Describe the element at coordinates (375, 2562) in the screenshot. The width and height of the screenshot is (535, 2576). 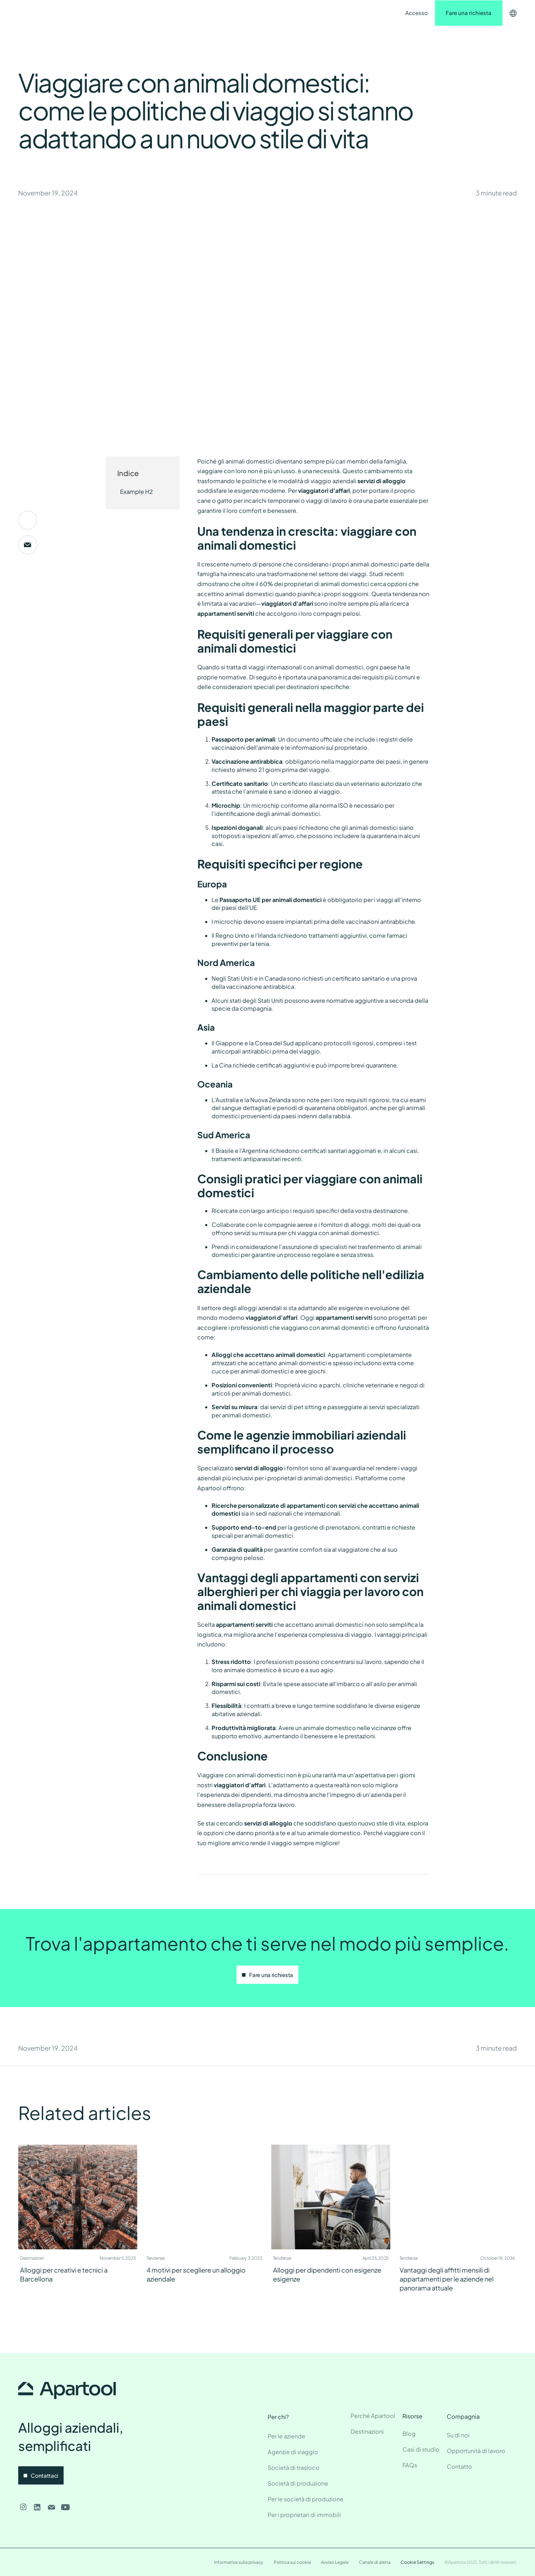
I see `Canale di alerta` at that location.